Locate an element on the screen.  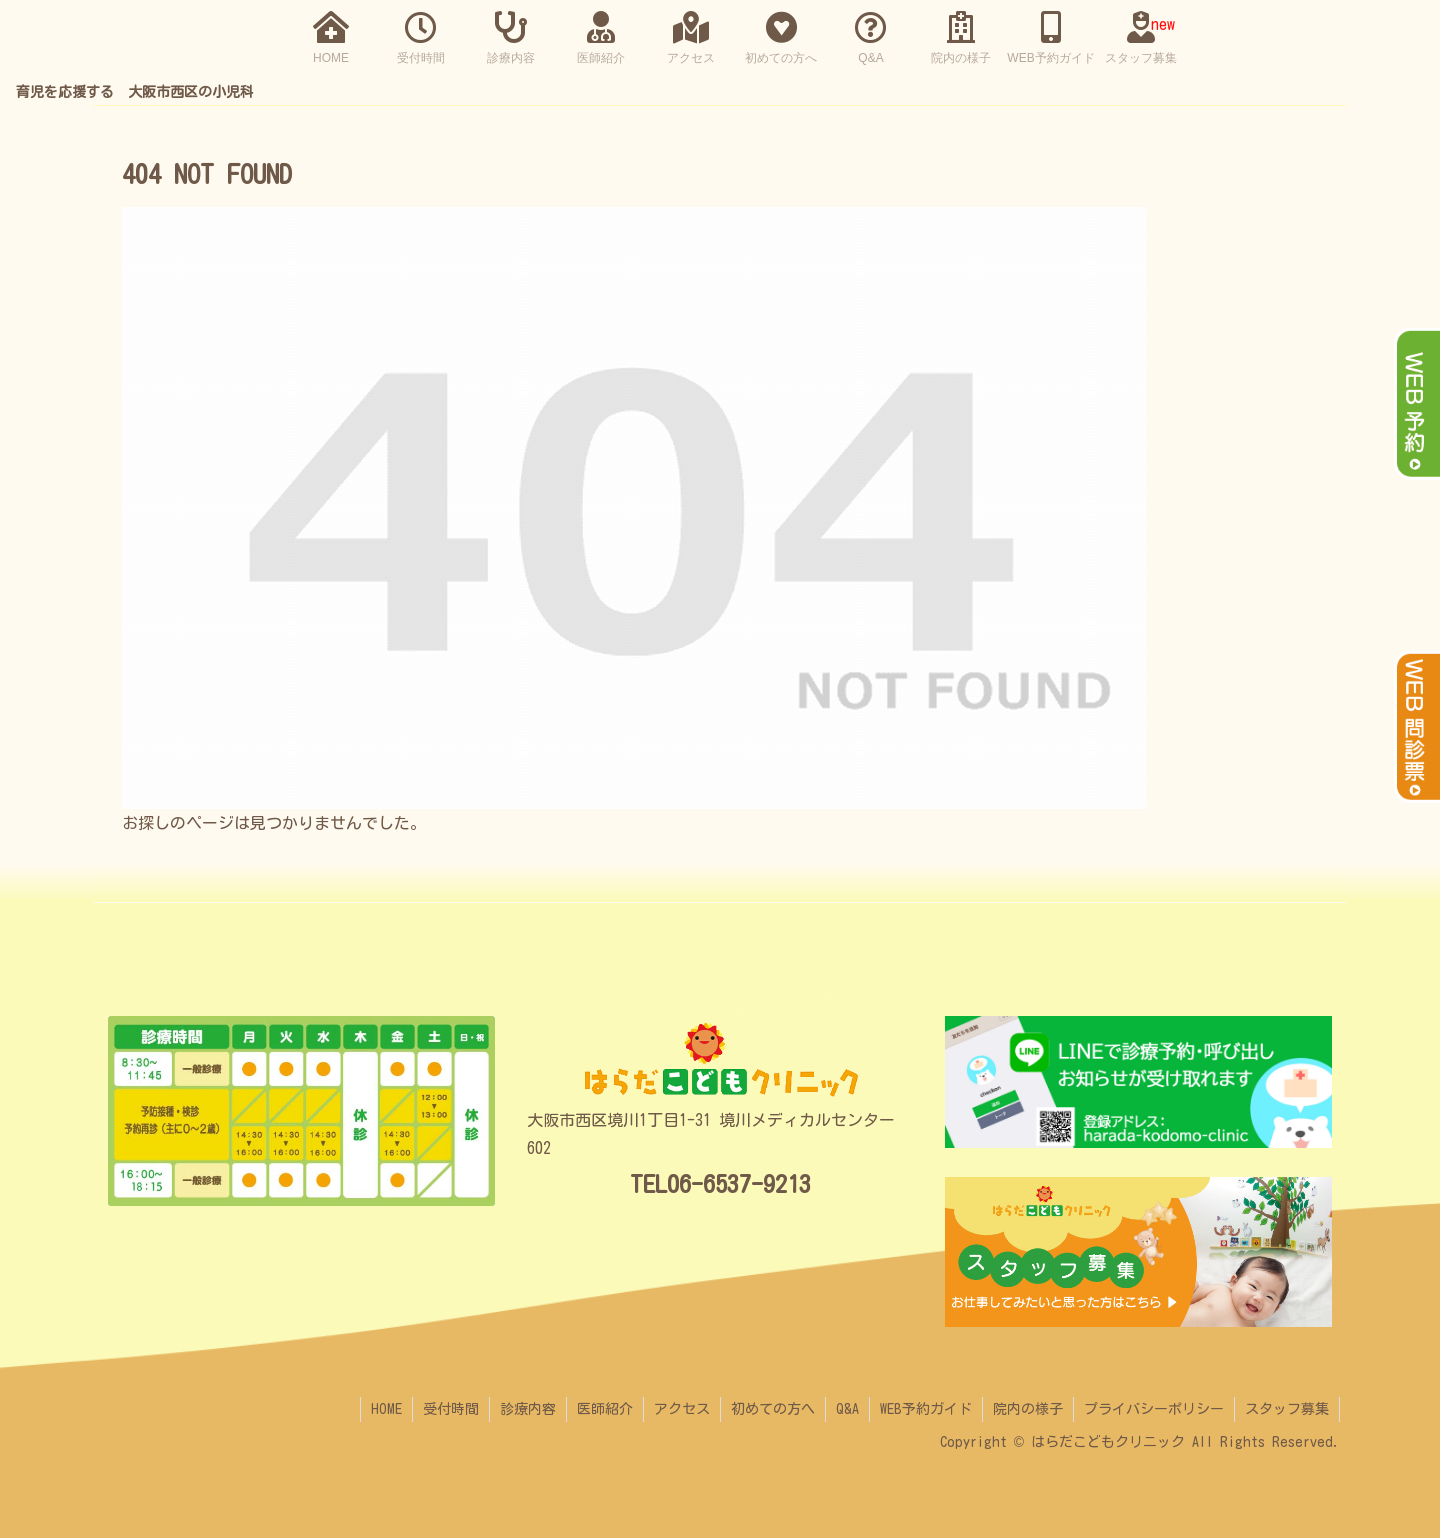
医師紹介 is located at coordinates (605, 1409).